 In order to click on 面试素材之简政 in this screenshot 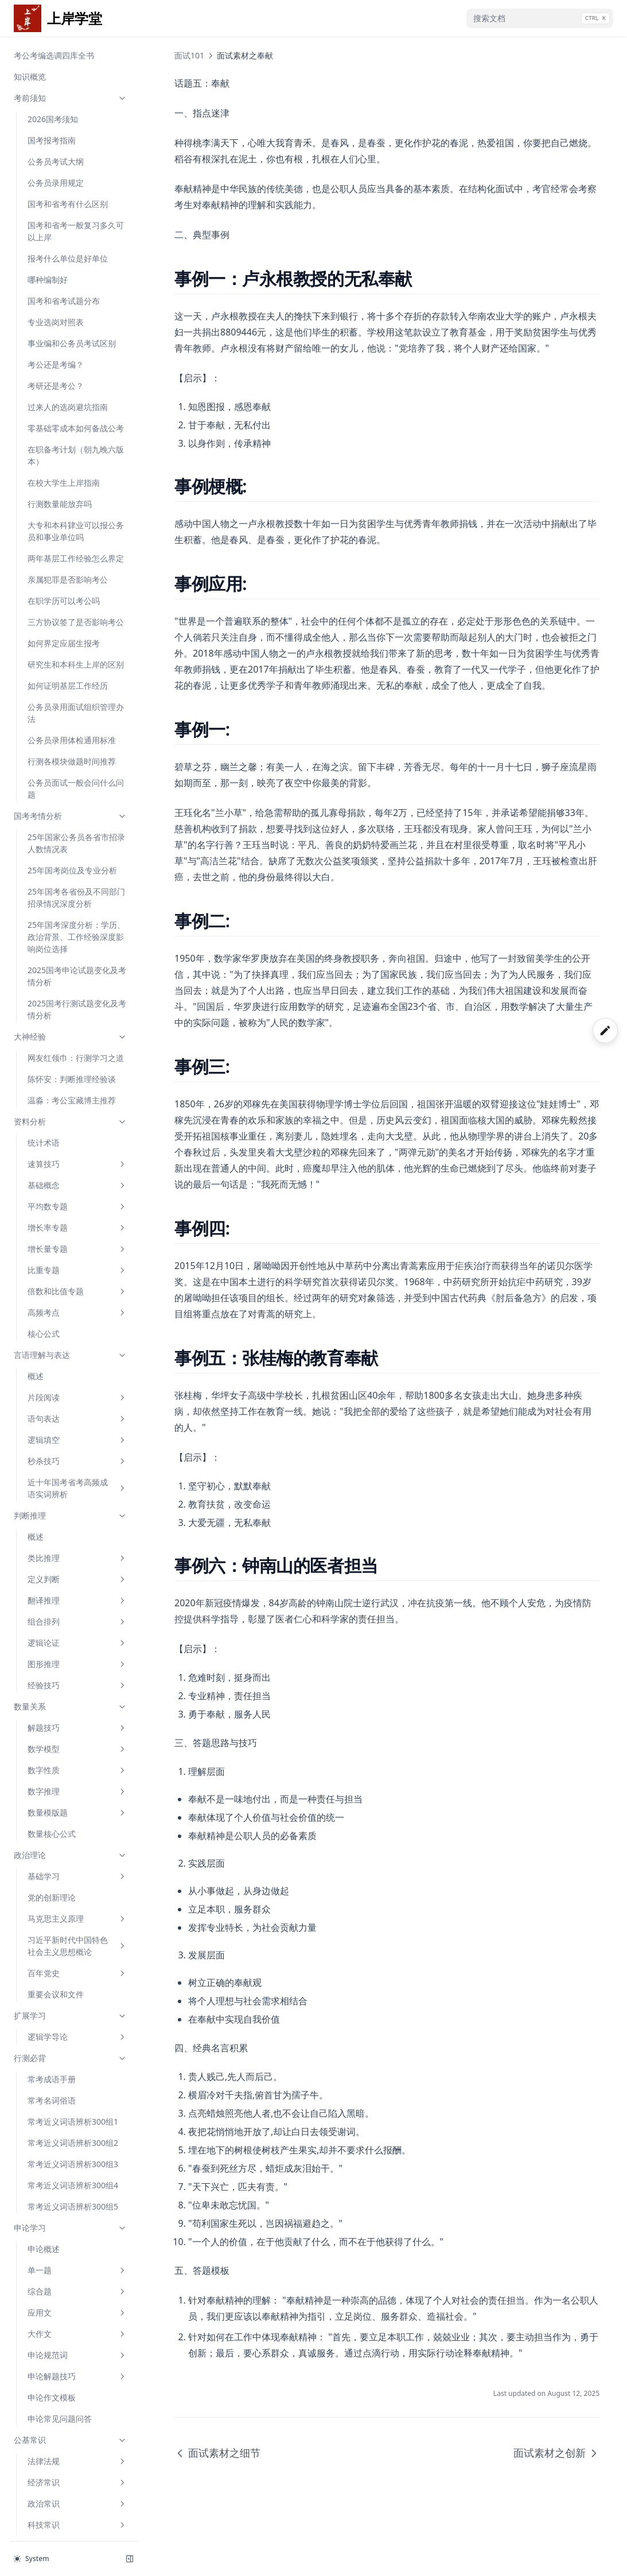, I will do `click(56, 2171)`.